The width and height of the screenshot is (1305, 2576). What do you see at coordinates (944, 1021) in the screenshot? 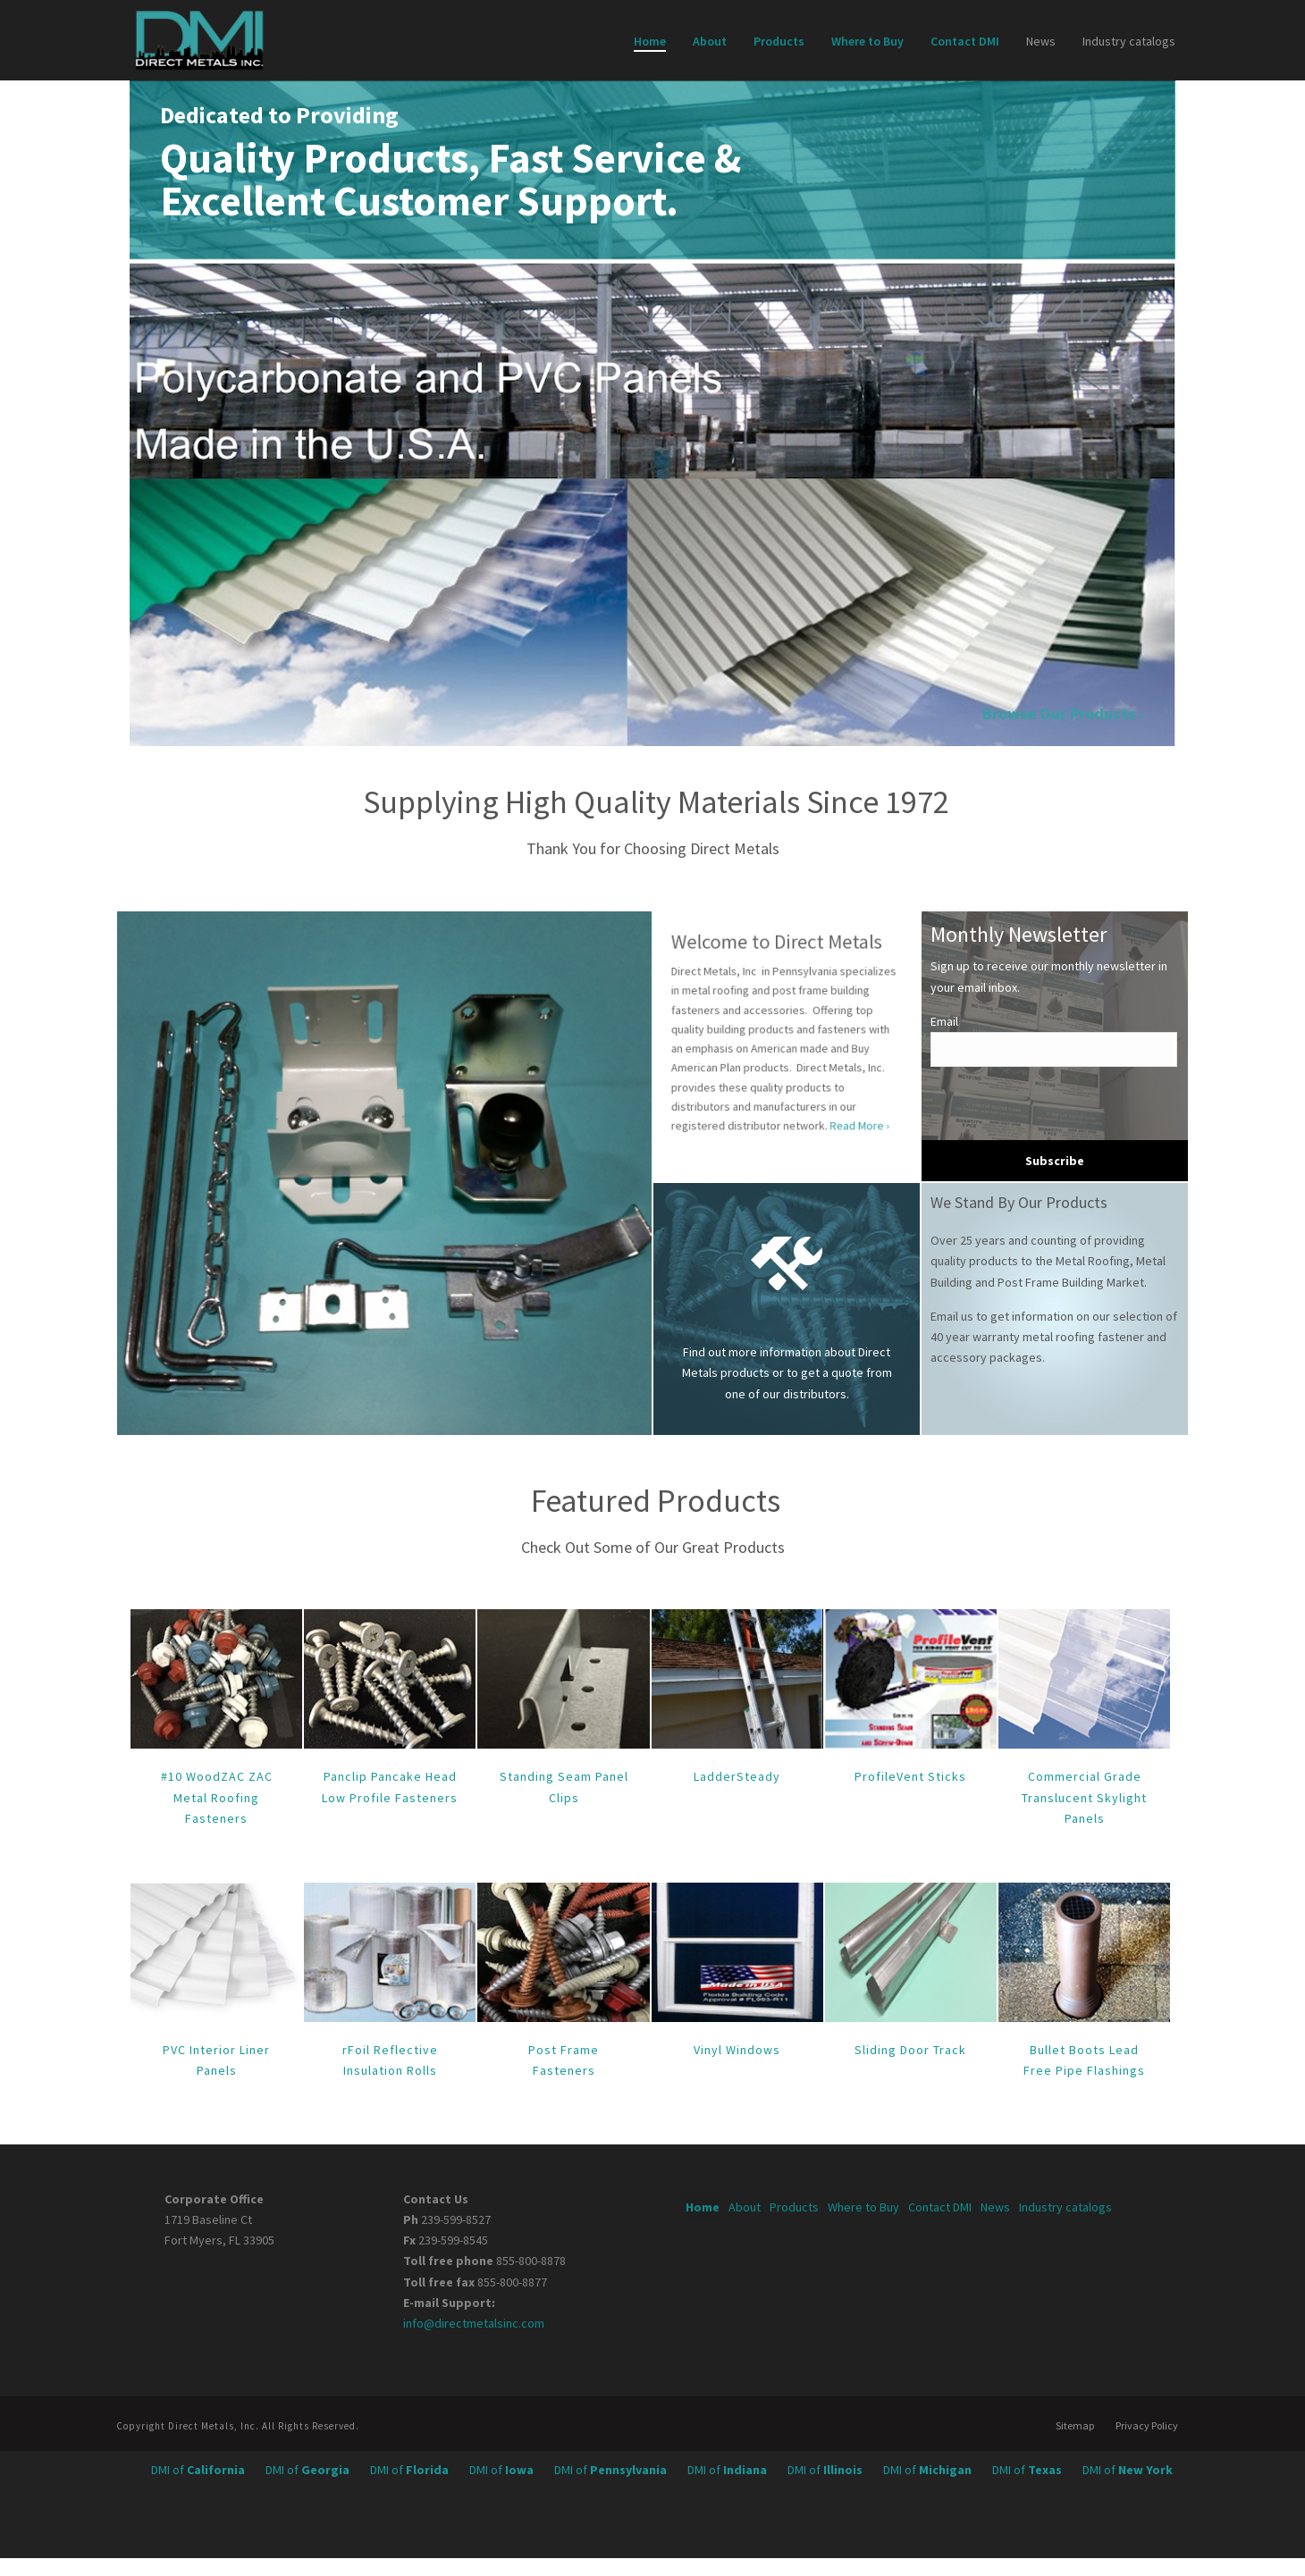
I see `Email` at bounding box center [944, 1021].